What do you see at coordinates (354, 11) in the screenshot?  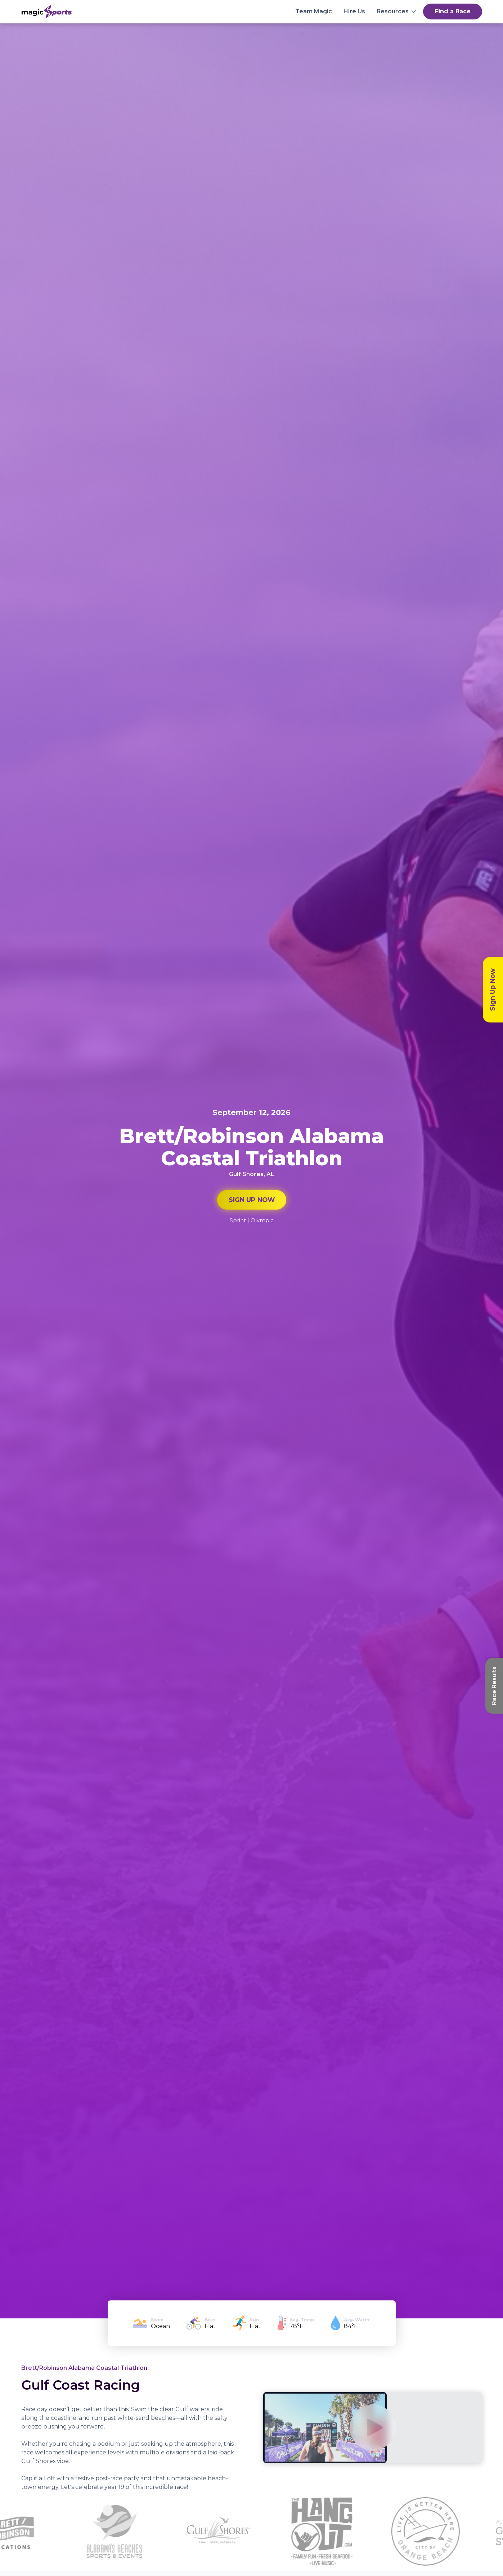 I see `Hire Us` at bounding box center [354, 11].